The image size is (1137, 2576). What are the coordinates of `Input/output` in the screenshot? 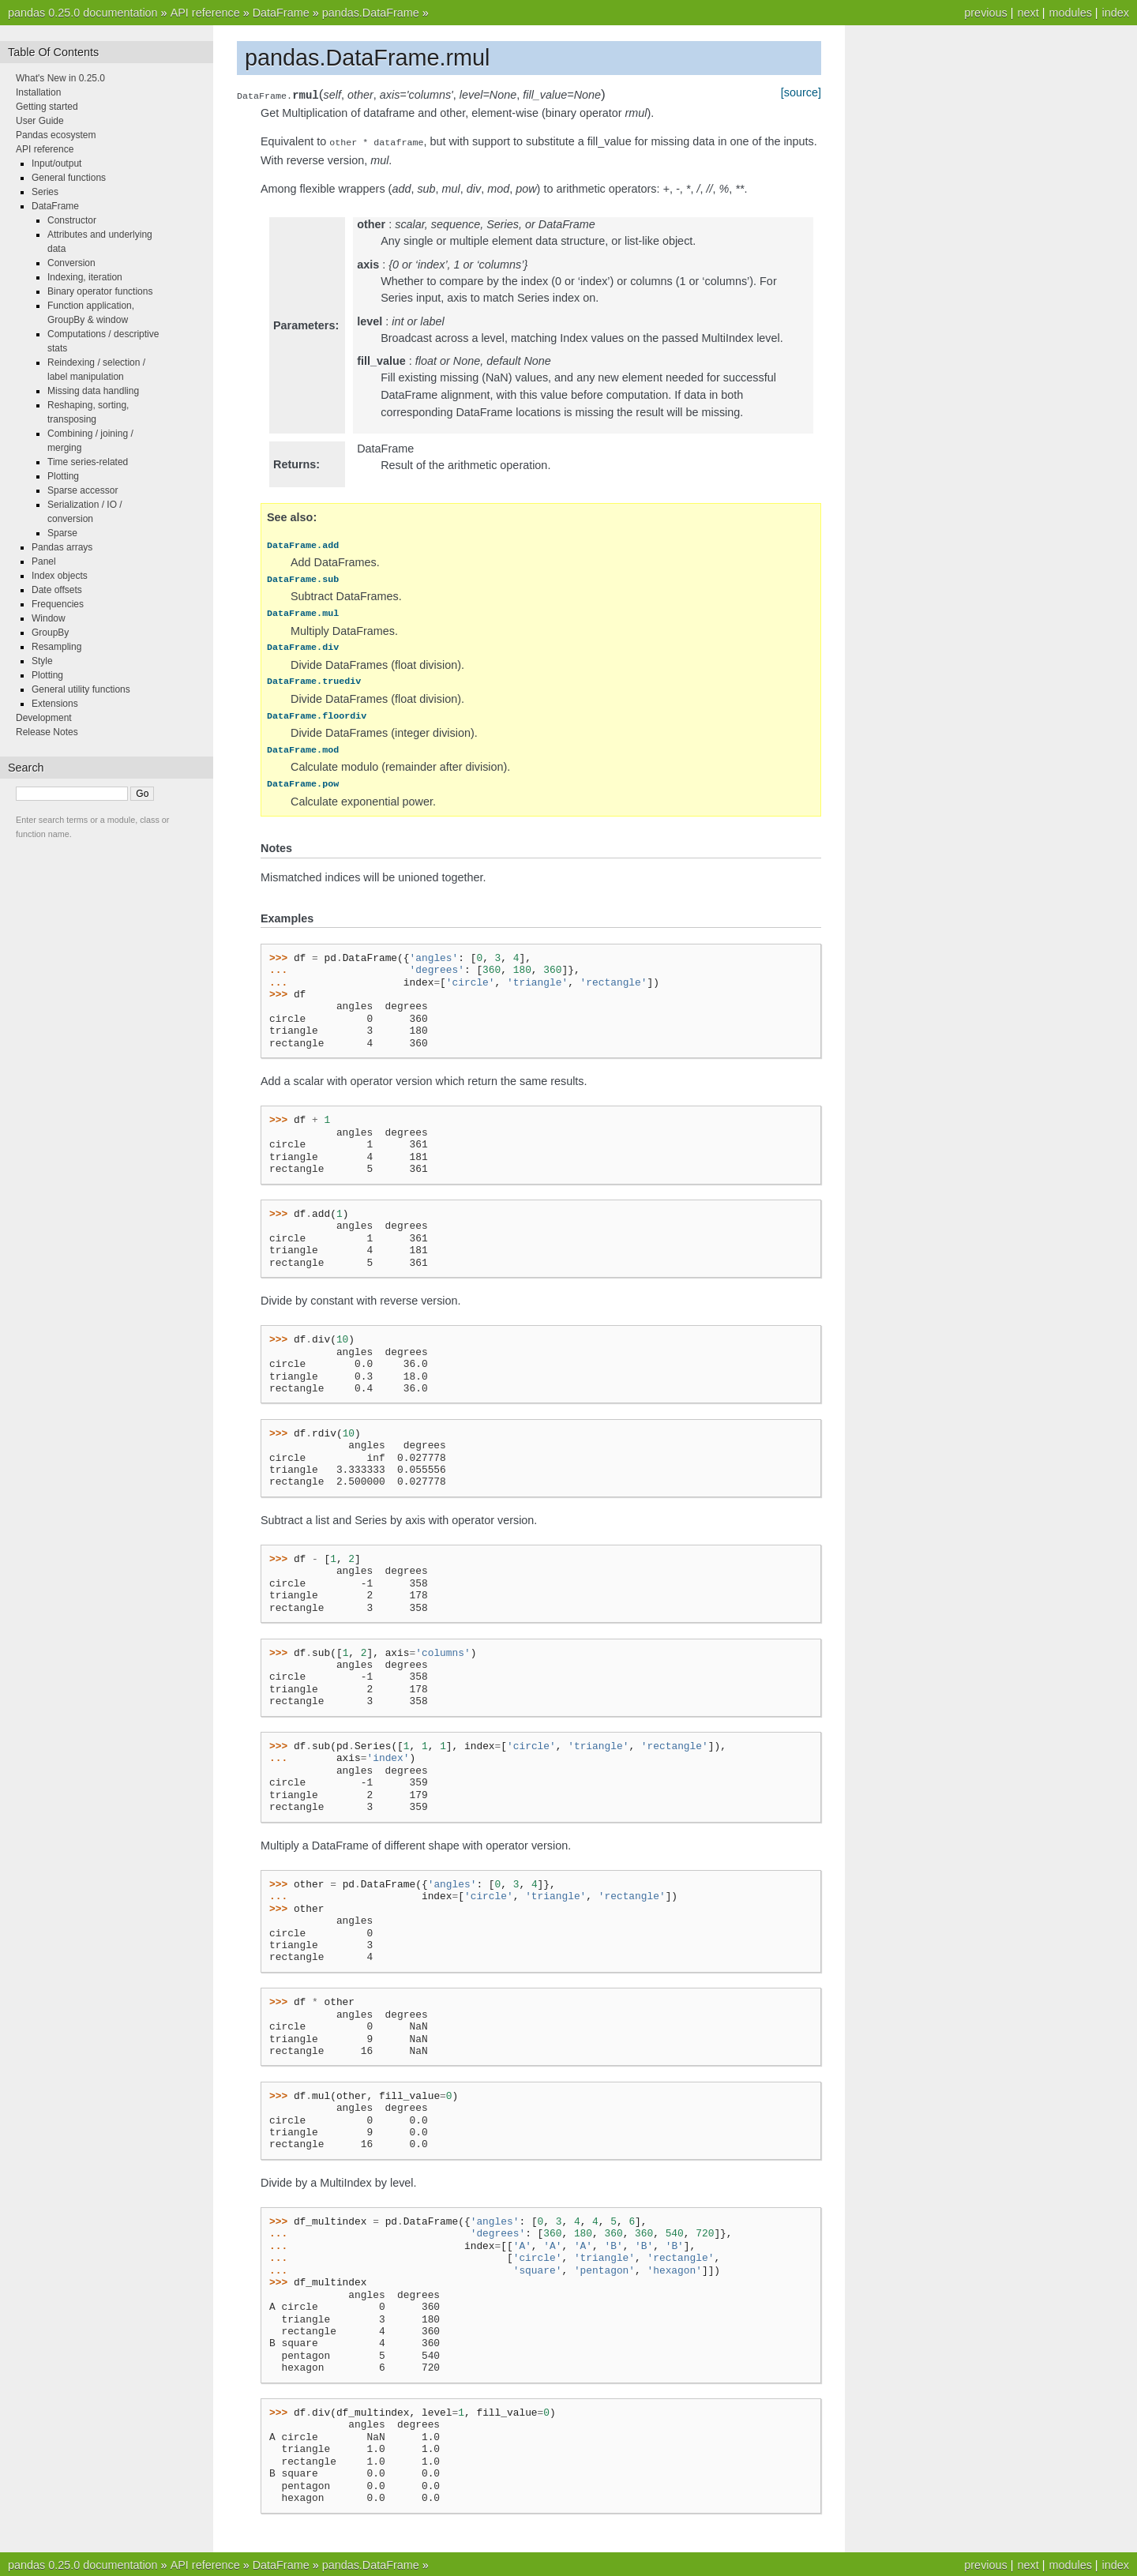 It's located at (56, 163).